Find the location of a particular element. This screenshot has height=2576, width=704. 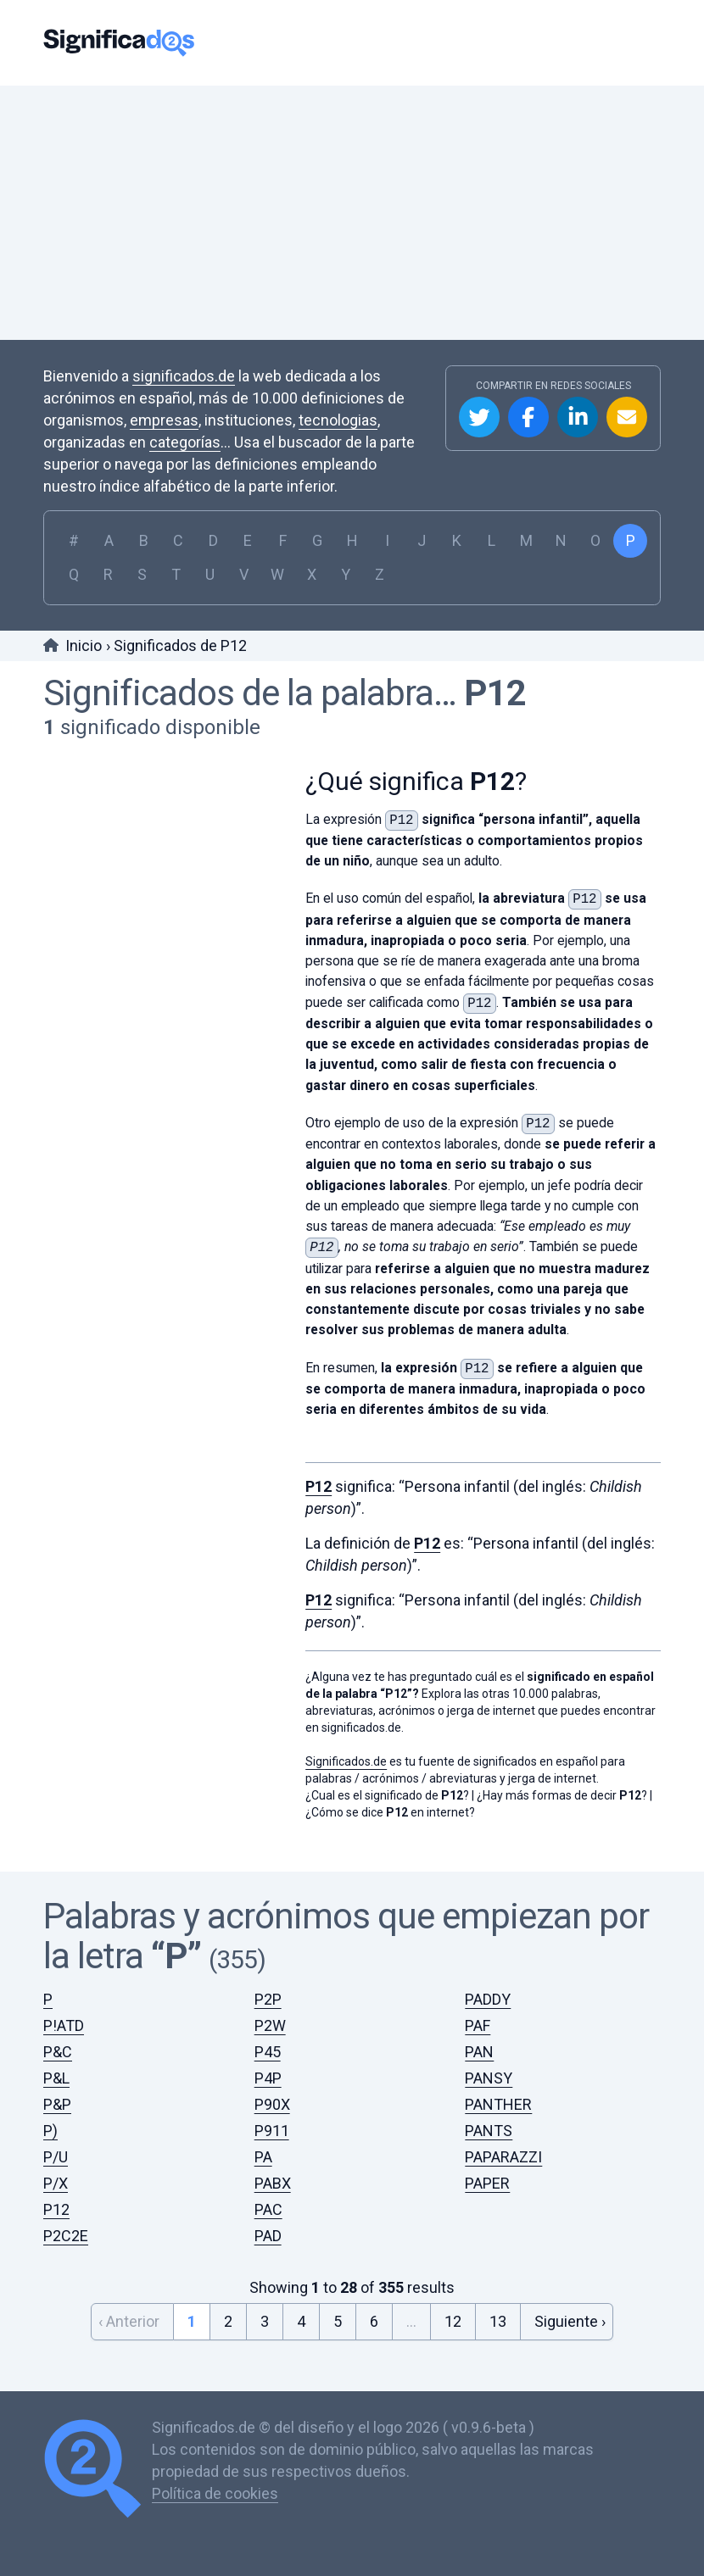

4 [Go to page 4] is located at coordinates (301, 2321).